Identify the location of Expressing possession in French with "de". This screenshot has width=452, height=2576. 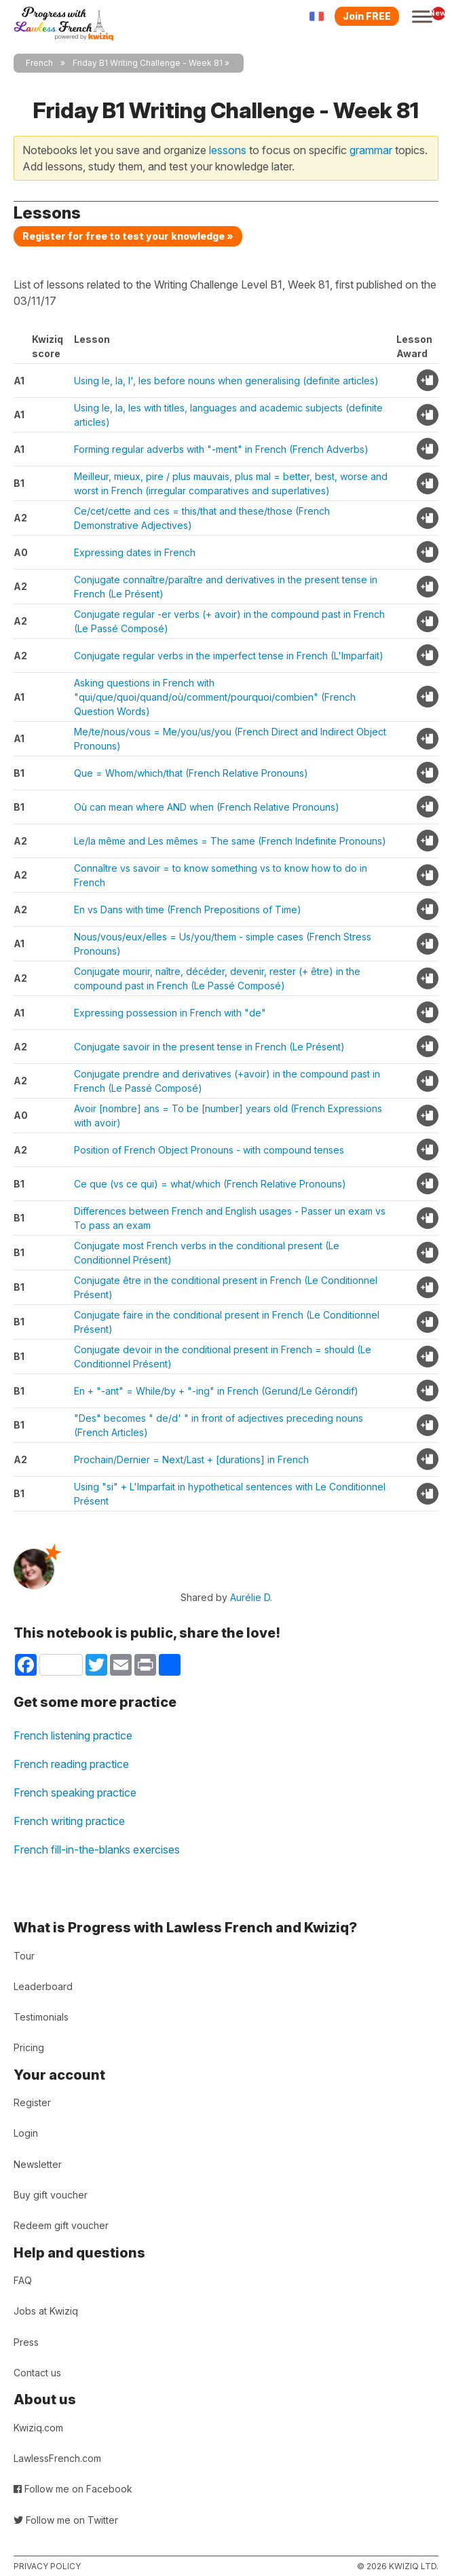
(170, 1012).